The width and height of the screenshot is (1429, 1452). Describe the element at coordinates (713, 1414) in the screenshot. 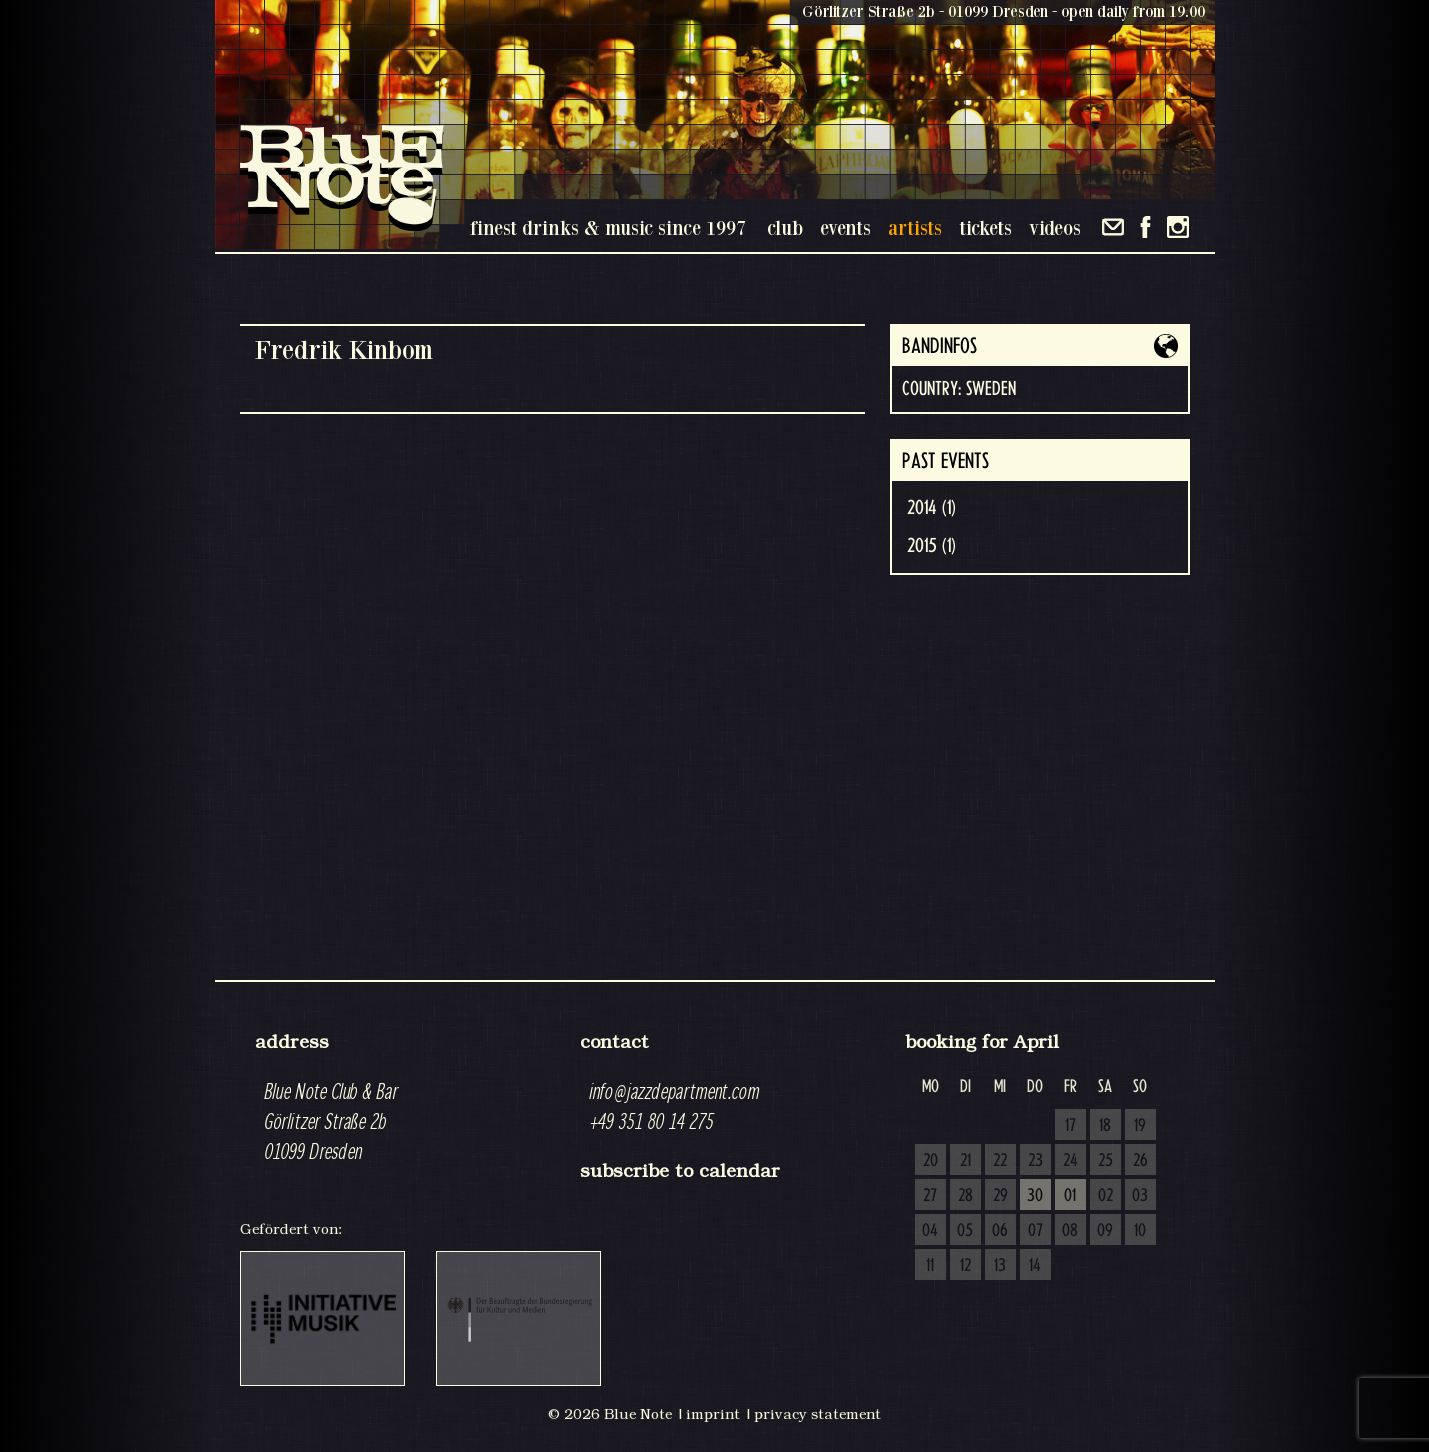

I see `imprint` at that location.